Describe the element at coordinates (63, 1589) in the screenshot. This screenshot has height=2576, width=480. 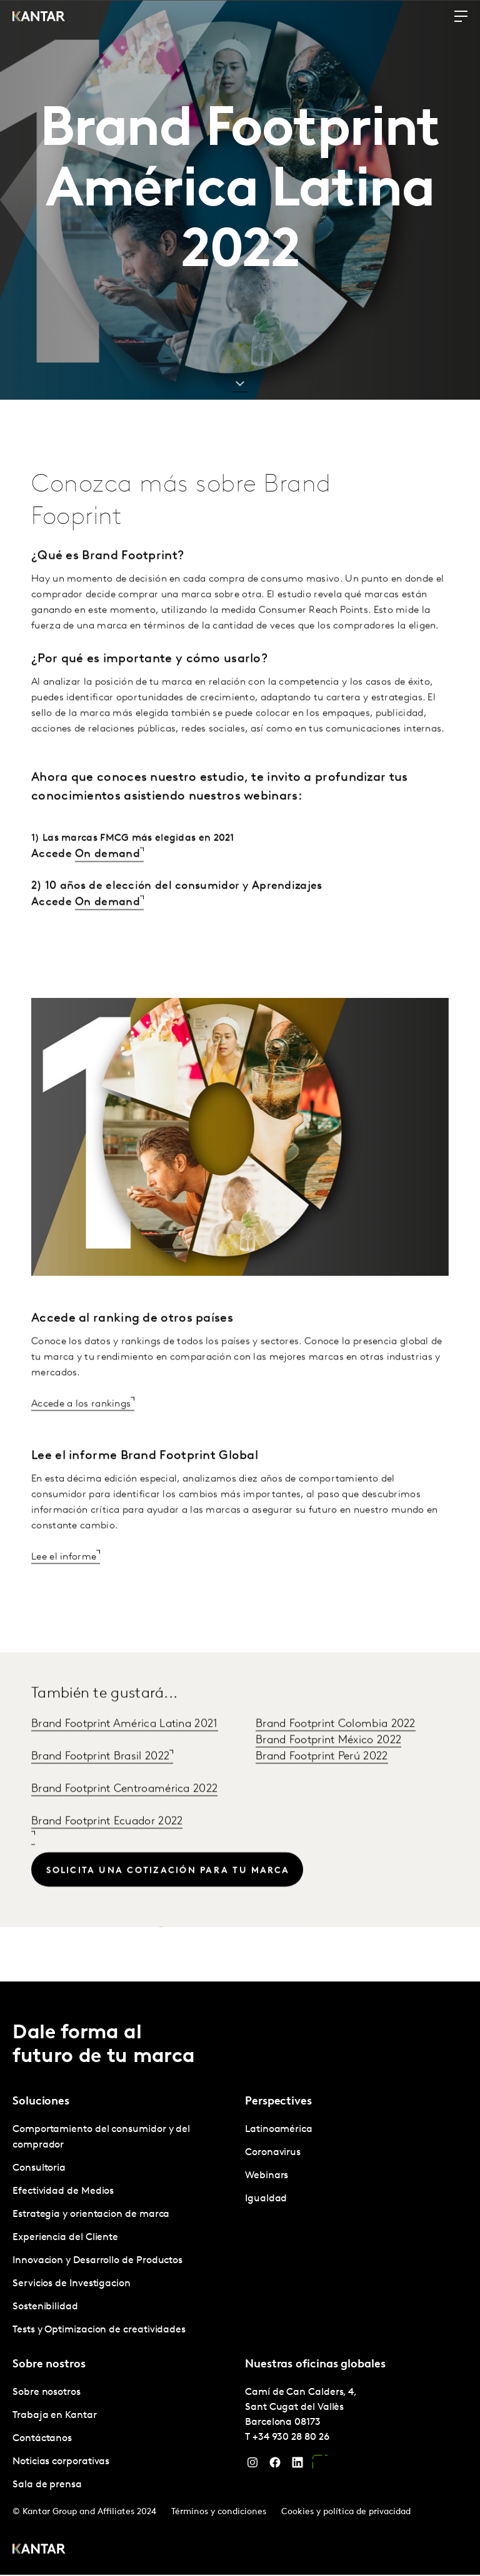
I see `Lee el informe` at that location.